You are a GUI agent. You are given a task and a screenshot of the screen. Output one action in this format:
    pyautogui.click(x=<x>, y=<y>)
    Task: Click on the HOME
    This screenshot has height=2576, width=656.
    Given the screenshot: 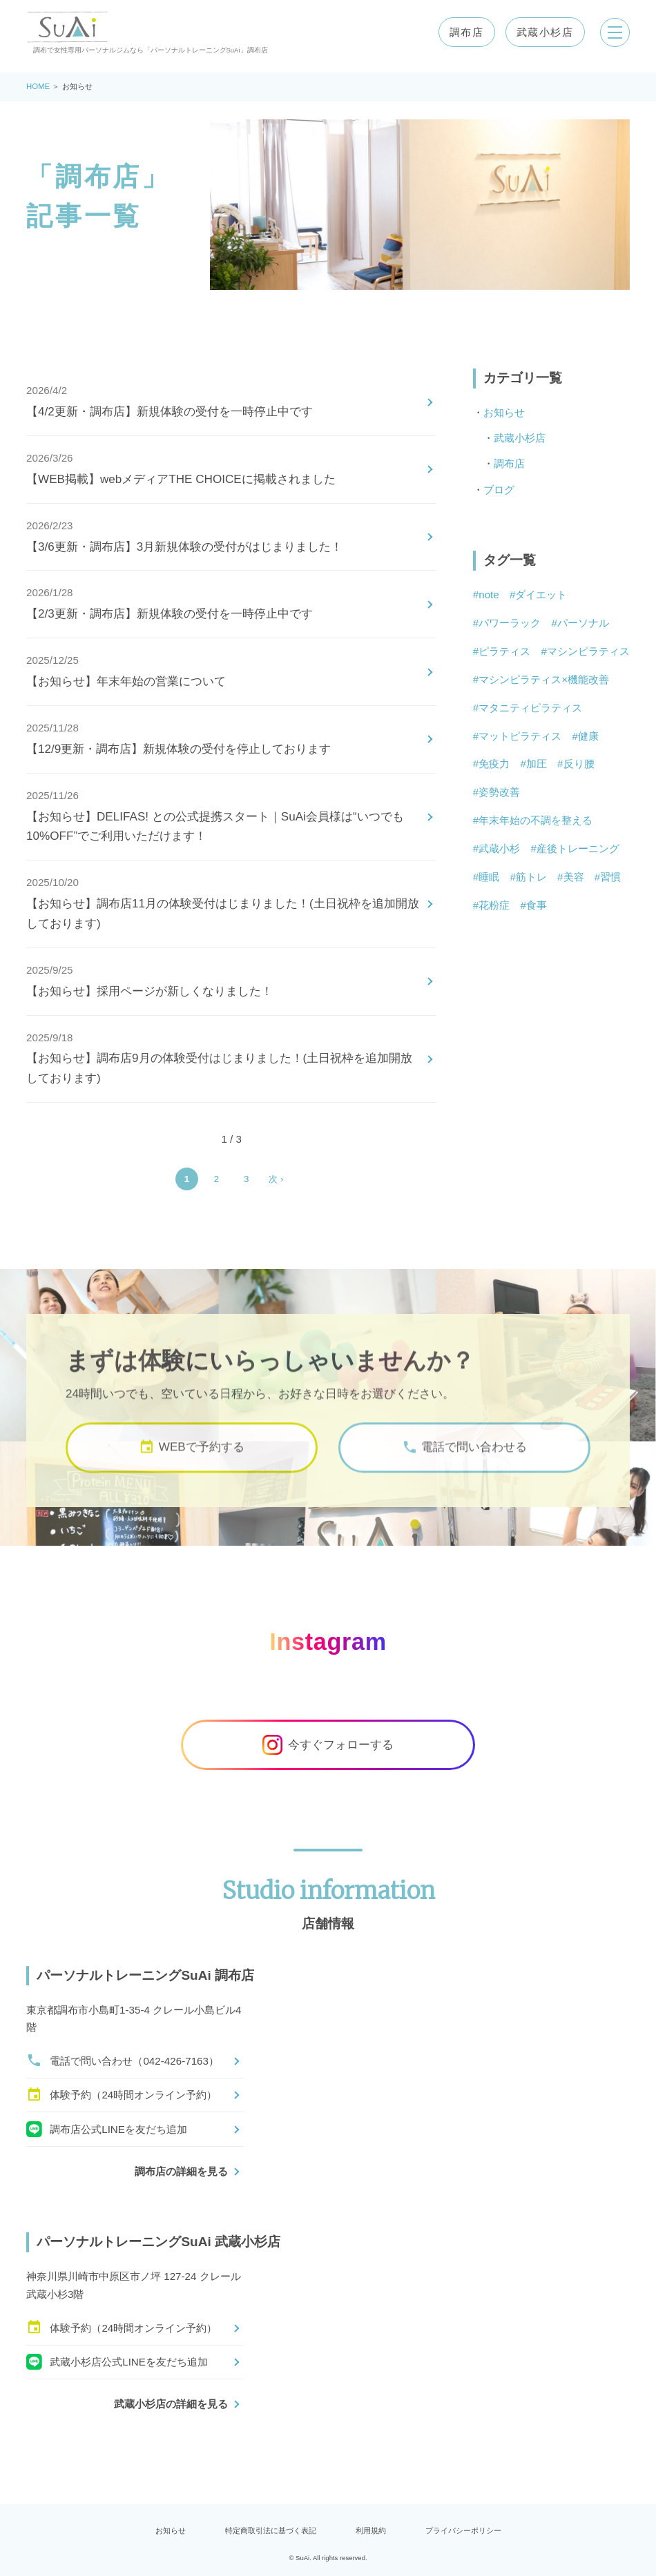 What is the action you would take?
    pyautogui.click(x=38, y=86)
    